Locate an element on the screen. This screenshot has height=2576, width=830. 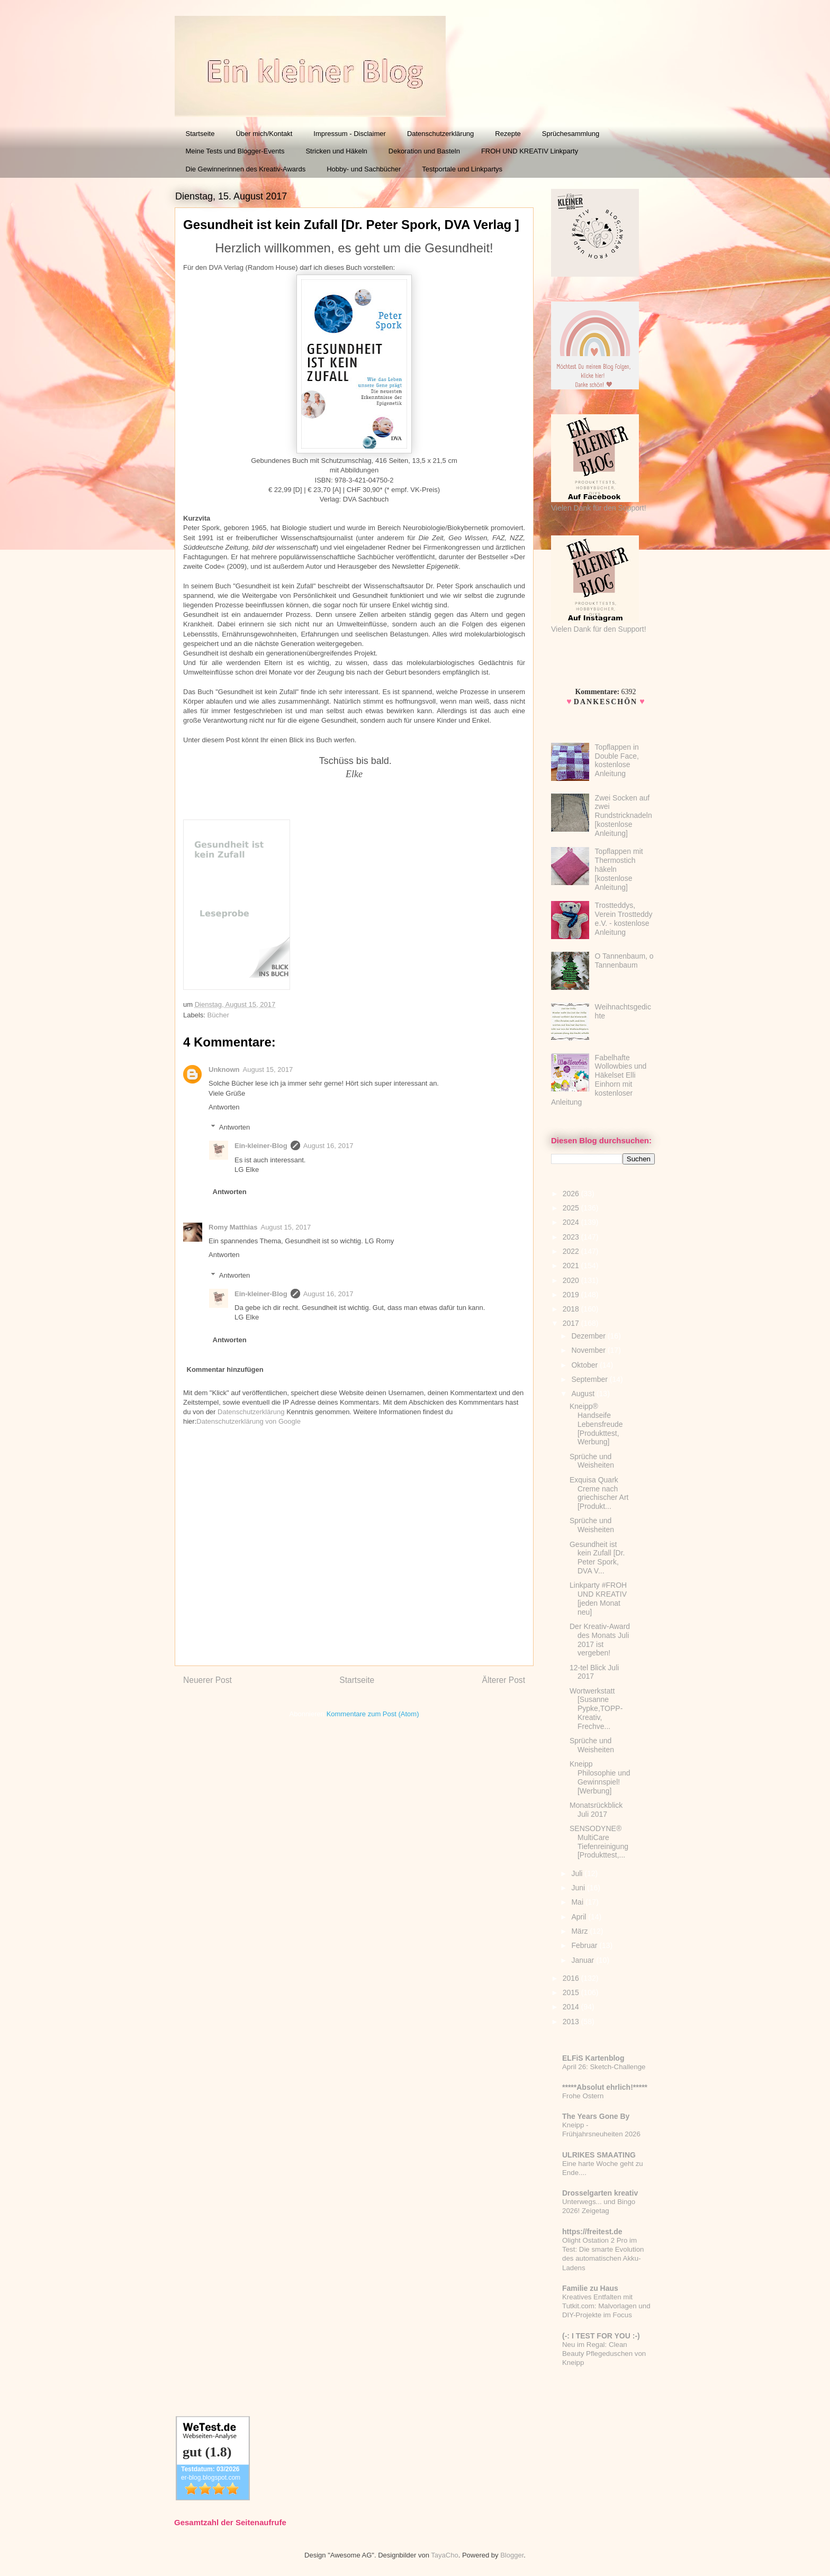
Neuerer Post is located at coordinates (207, 1680).